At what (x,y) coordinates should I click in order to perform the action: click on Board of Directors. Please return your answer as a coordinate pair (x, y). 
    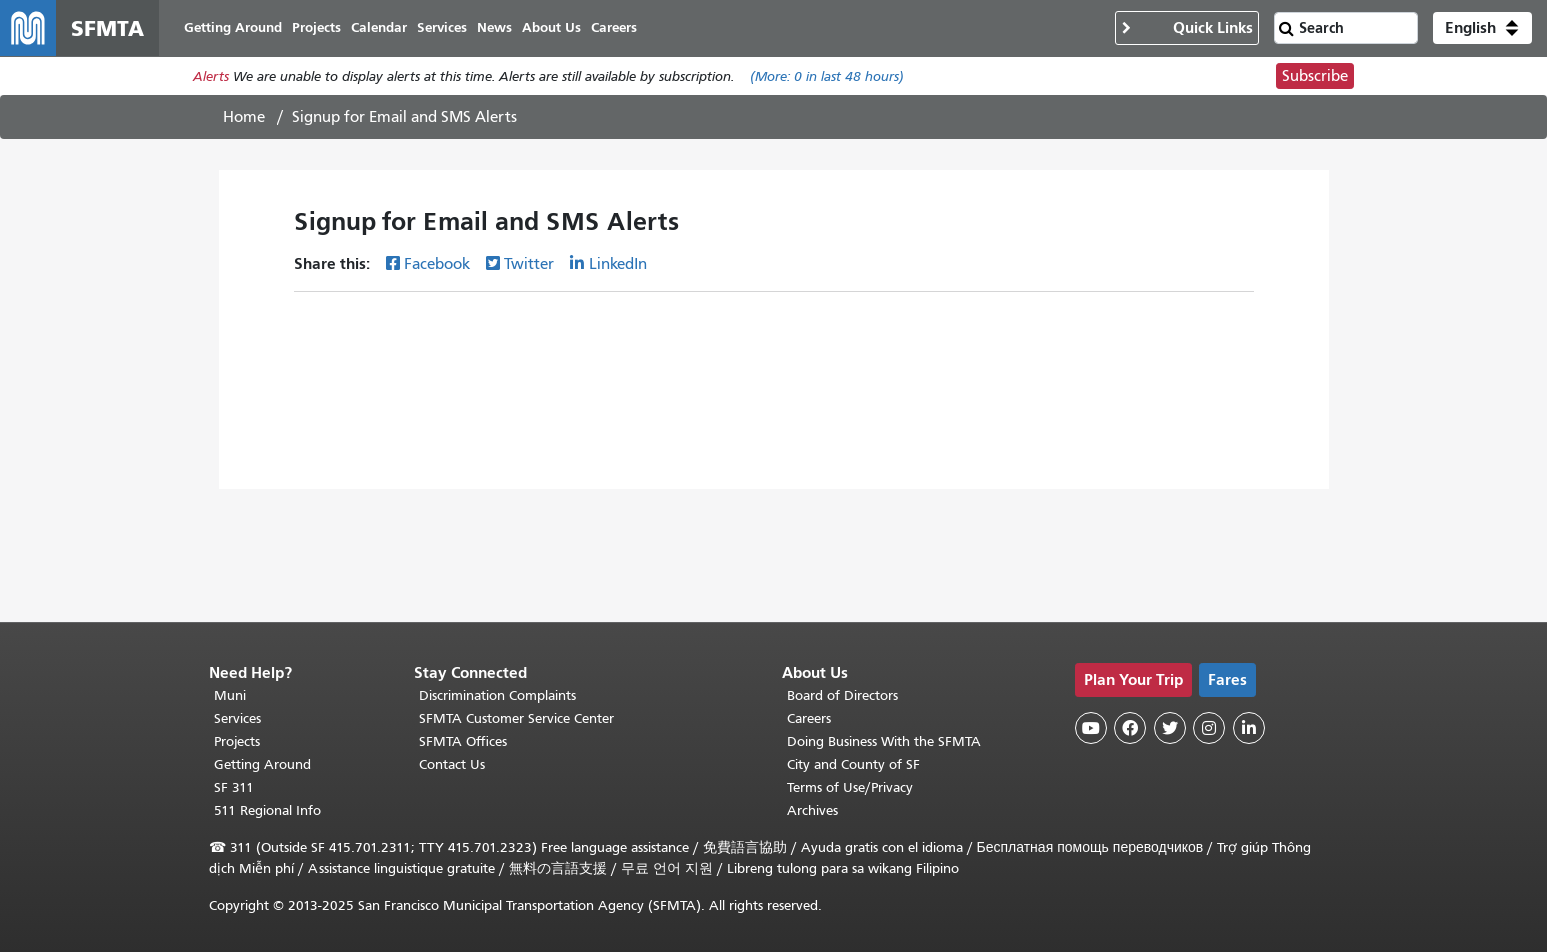
    Looking at the image, I should click on (842, 695).